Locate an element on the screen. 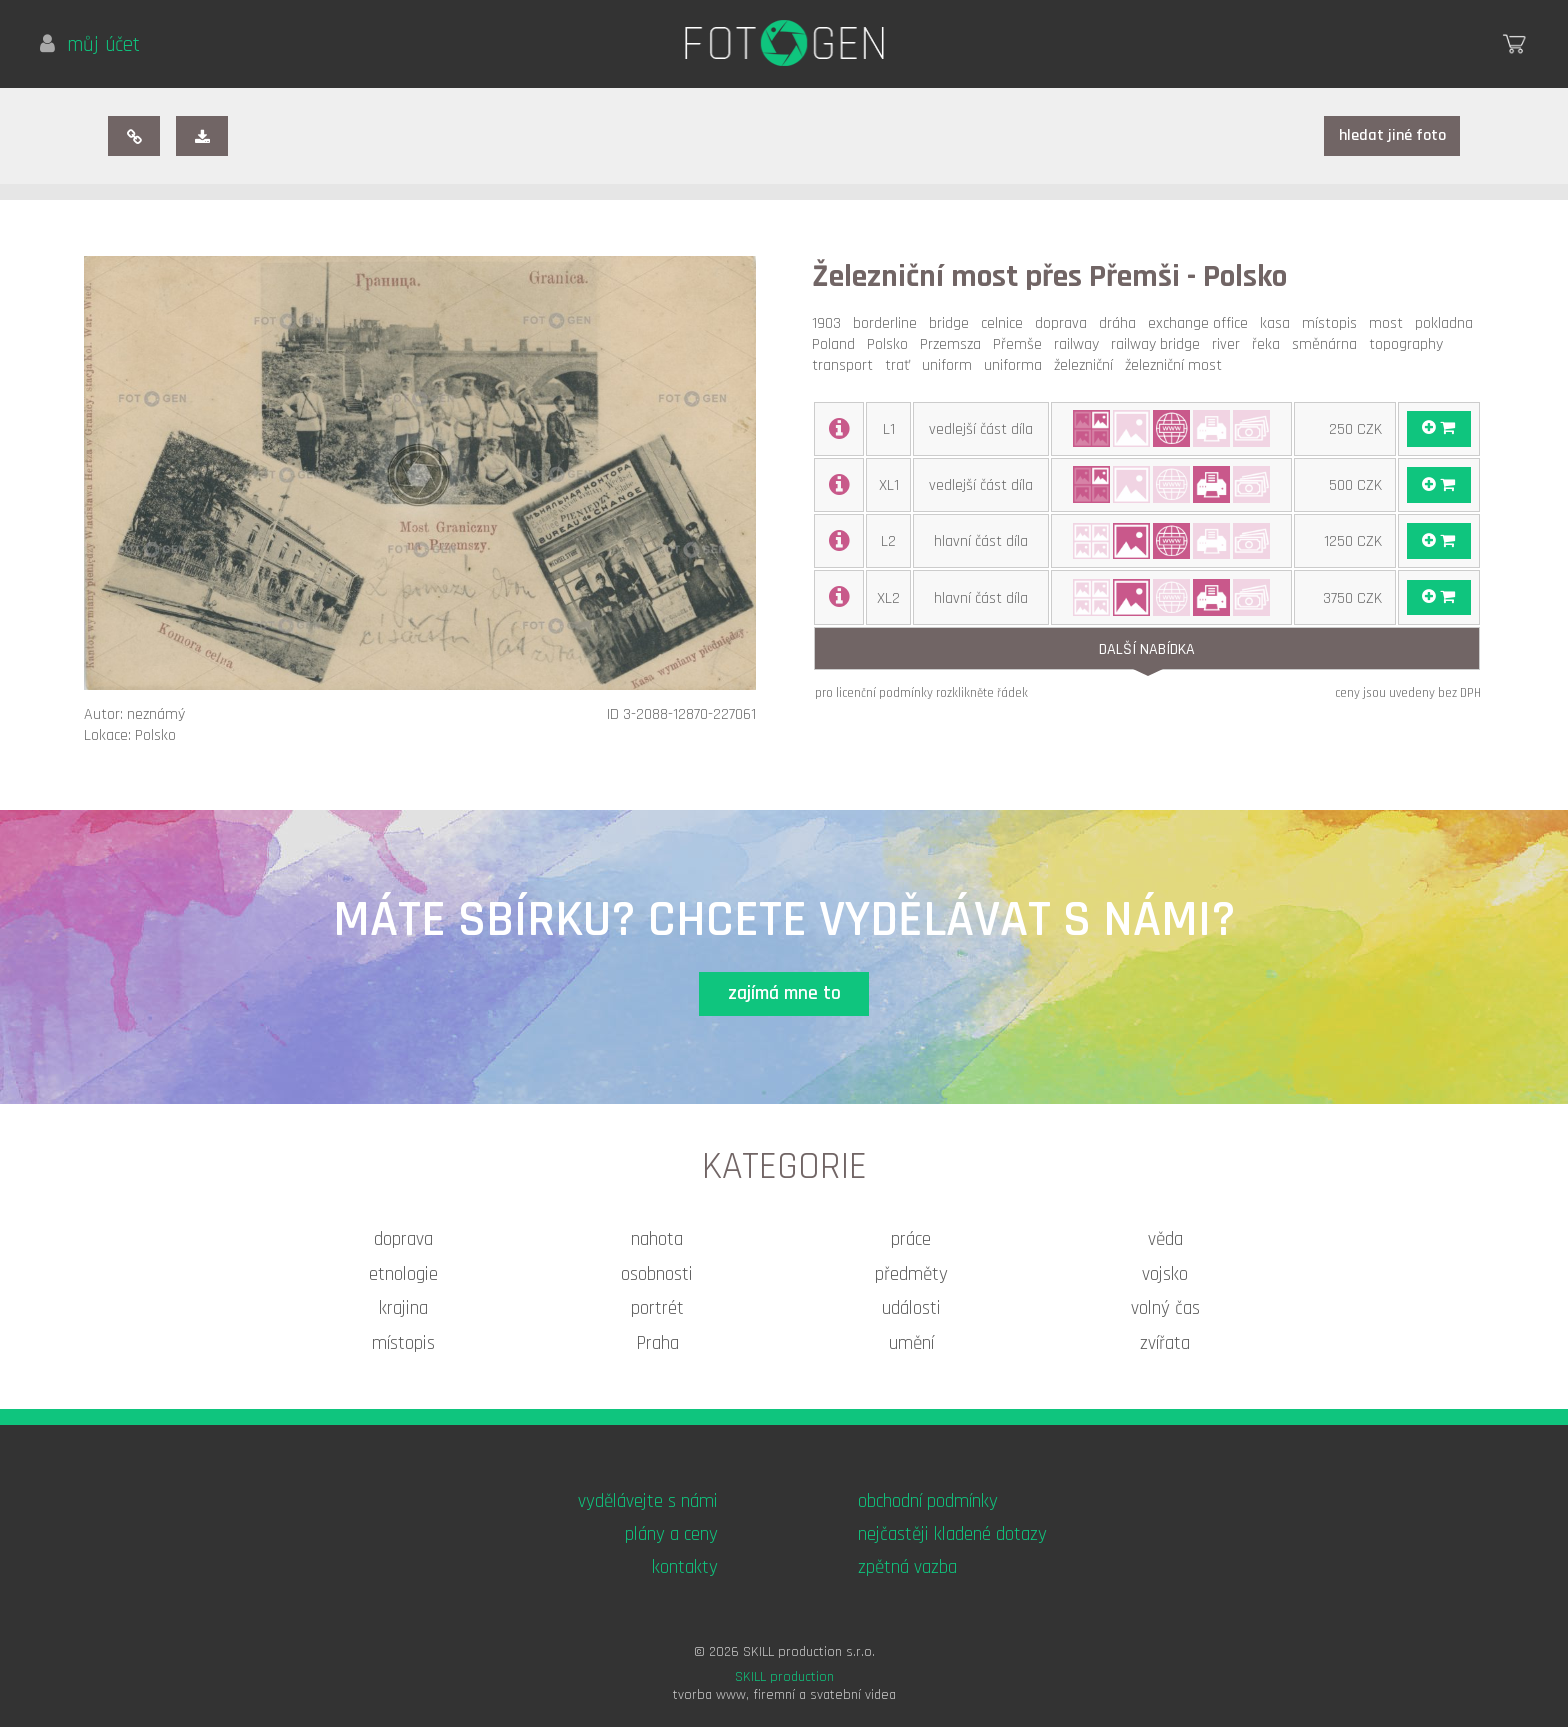 This screenshot has height=1727, width=1568. předměty is located at coordinates (911, 1274).